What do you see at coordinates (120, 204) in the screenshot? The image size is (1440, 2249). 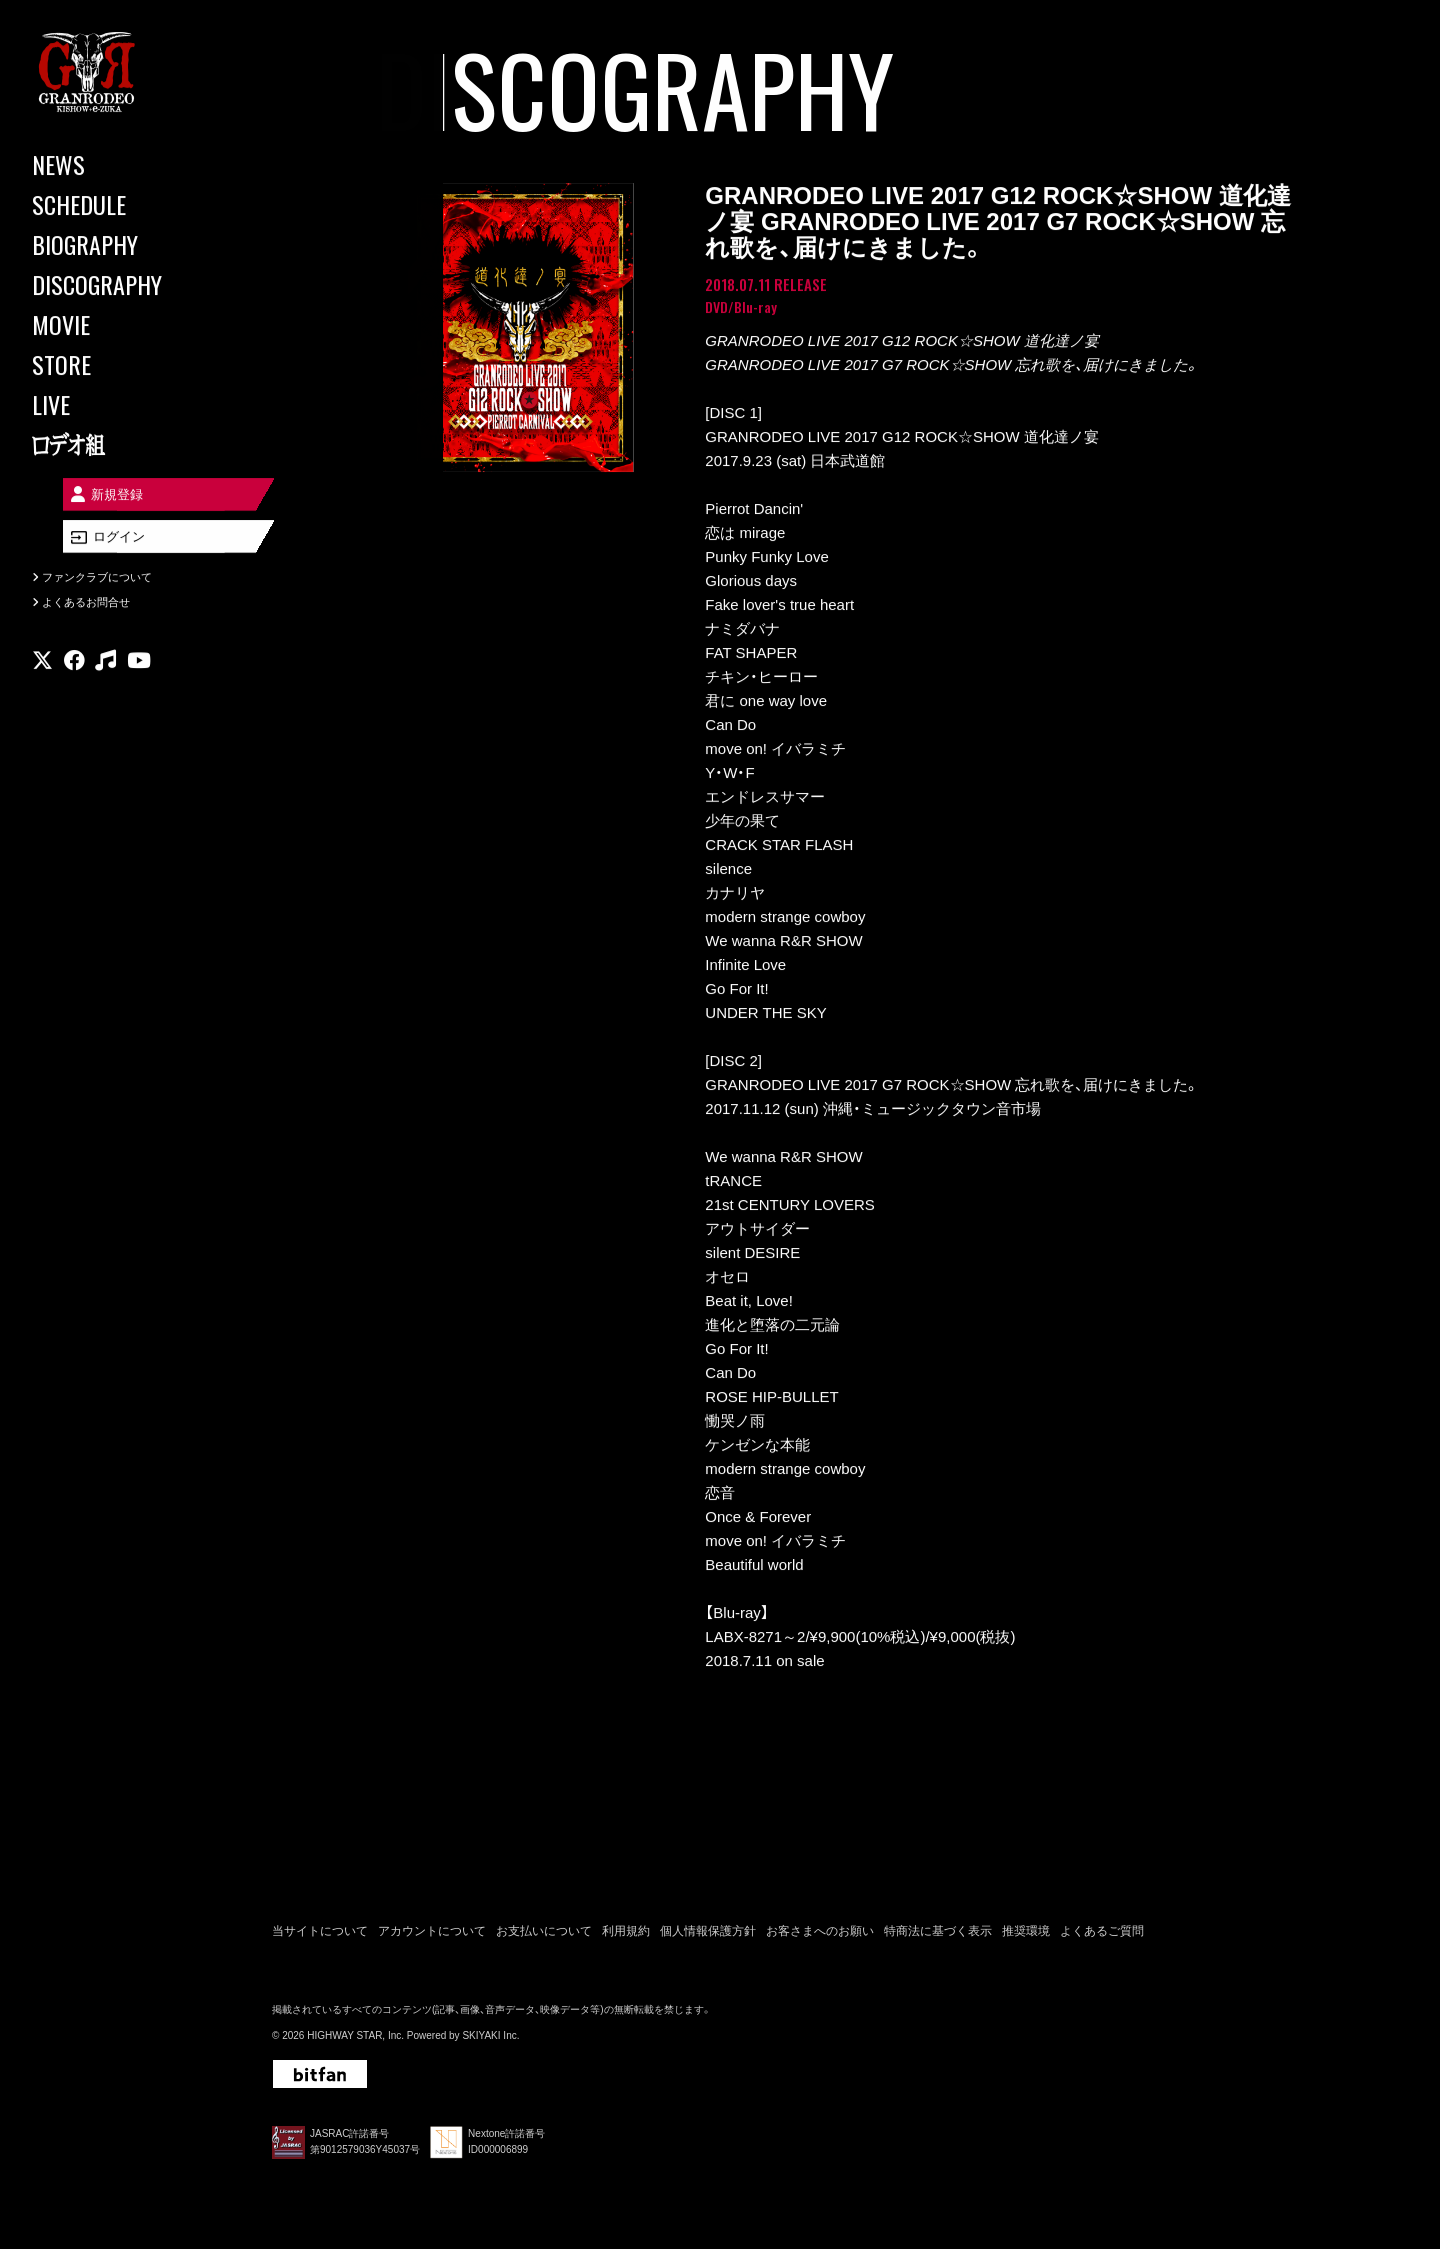 I see `[SCHEDULE]` at bounding box center [120, 204].